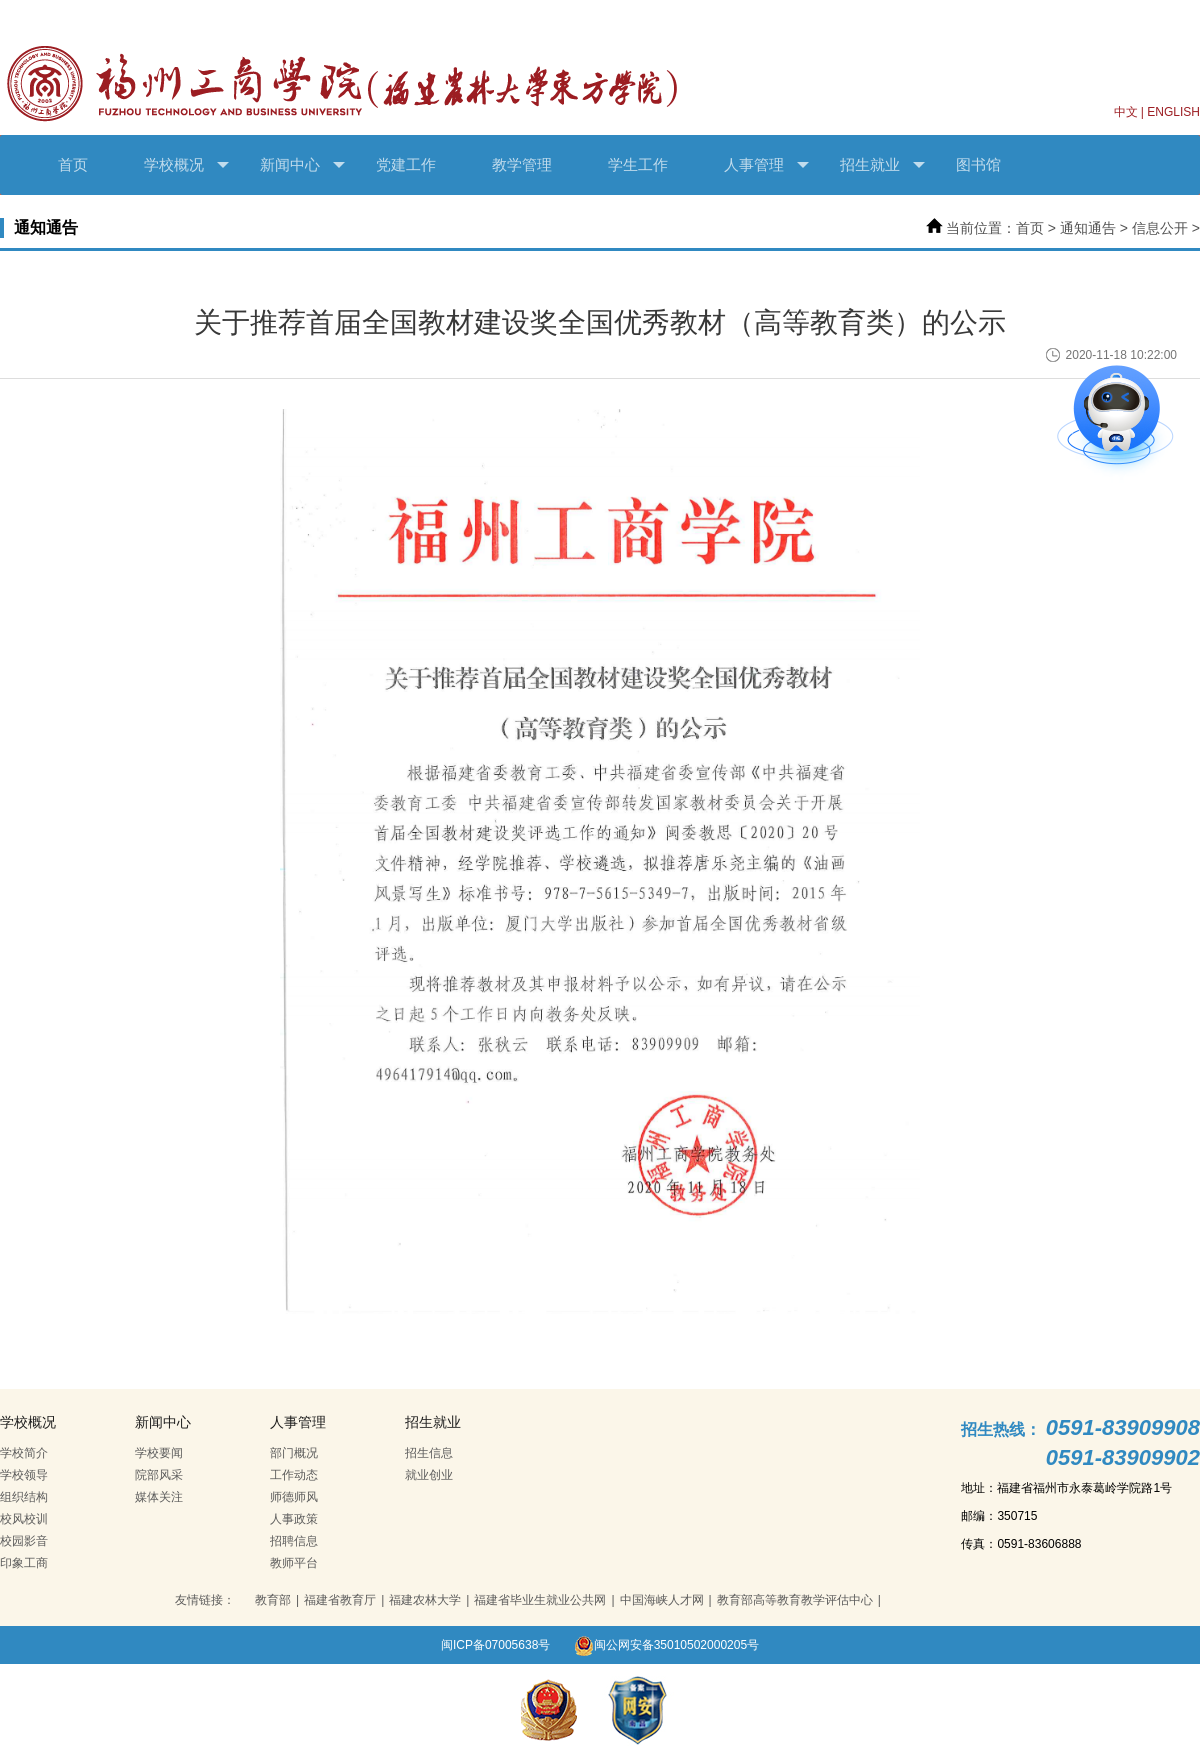 This screenshot has height=1757, width=1200. Describe the element at coordinates (73, 164) in the screenshot. I see `首页` at that location.